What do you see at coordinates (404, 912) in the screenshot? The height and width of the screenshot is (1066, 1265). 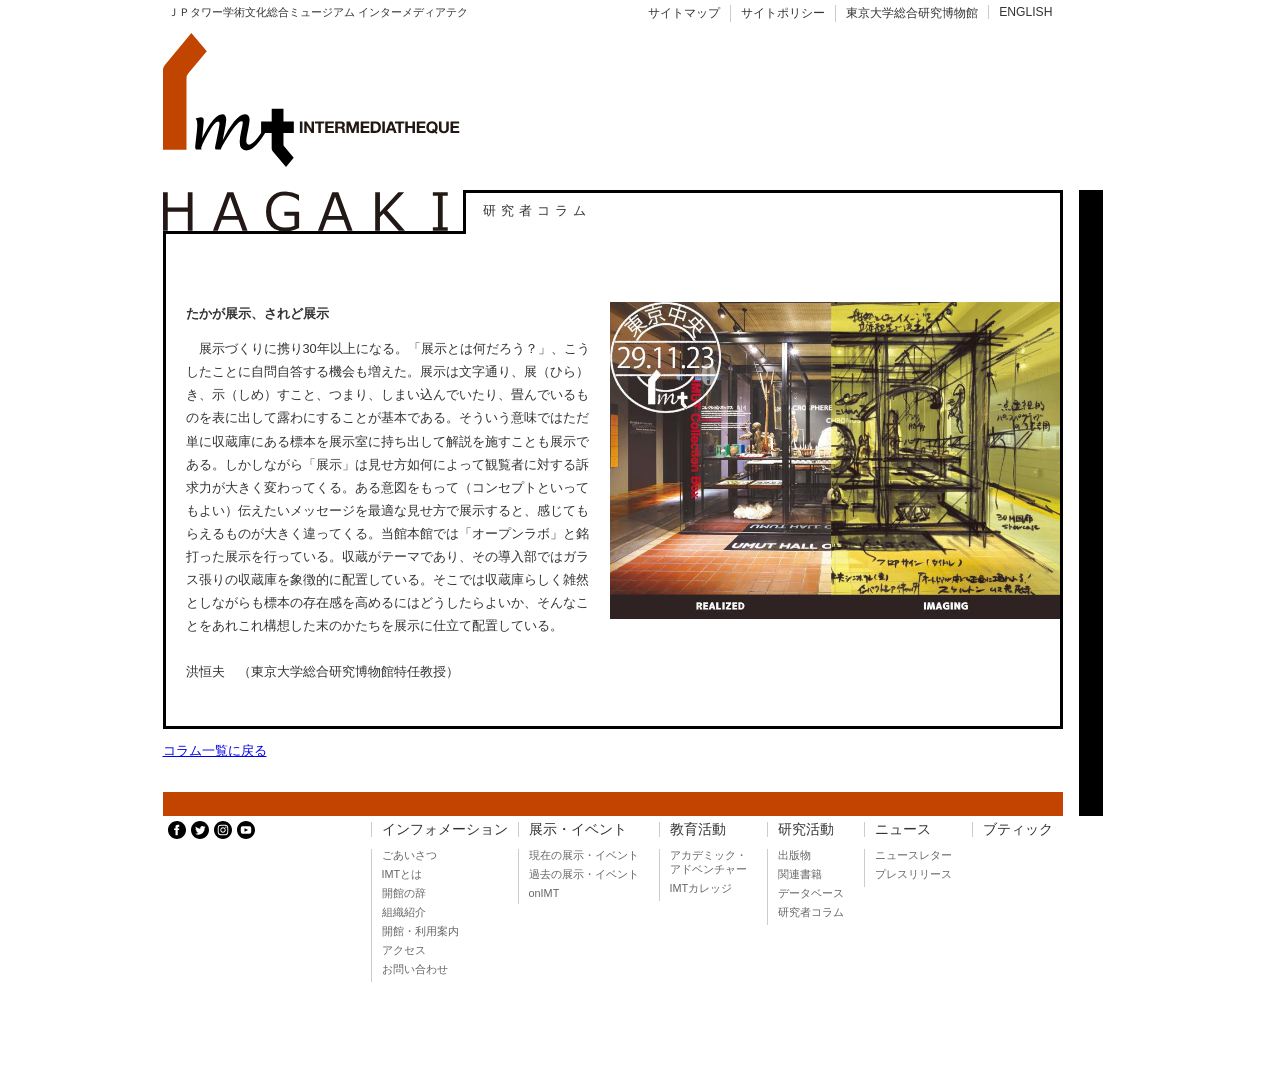 I see `組織紹介` at bounding box center [404, 912].